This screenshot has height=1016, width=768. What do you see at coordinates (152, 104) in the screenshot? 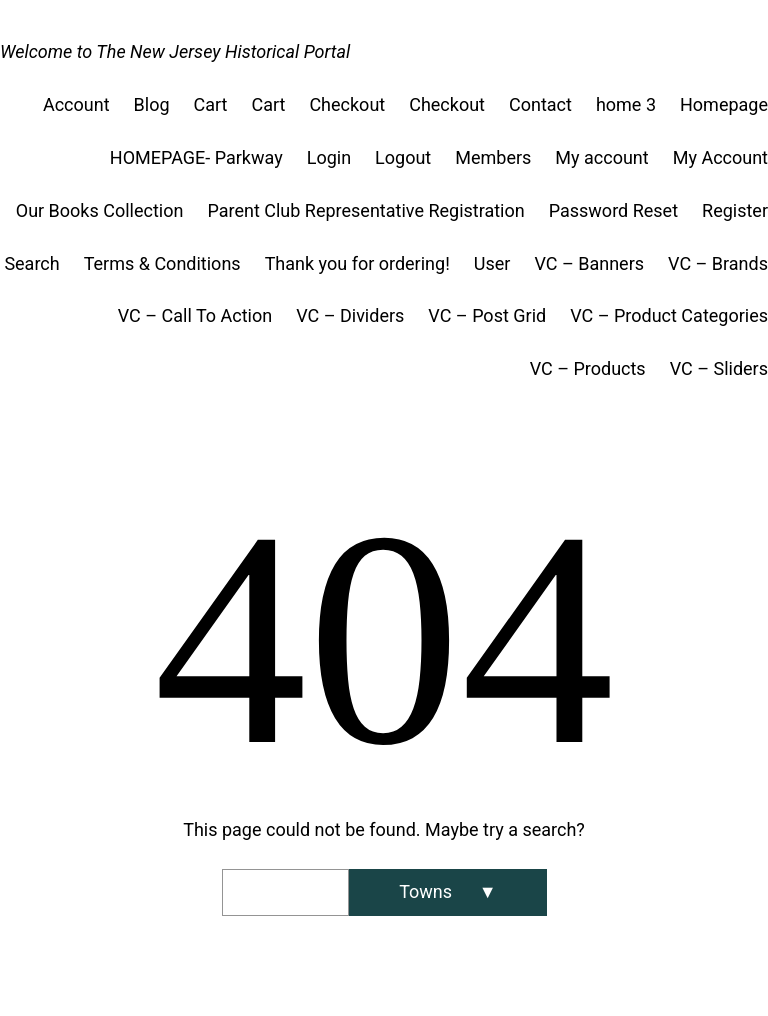
I see `Blog` at bounding box center [152, 104].